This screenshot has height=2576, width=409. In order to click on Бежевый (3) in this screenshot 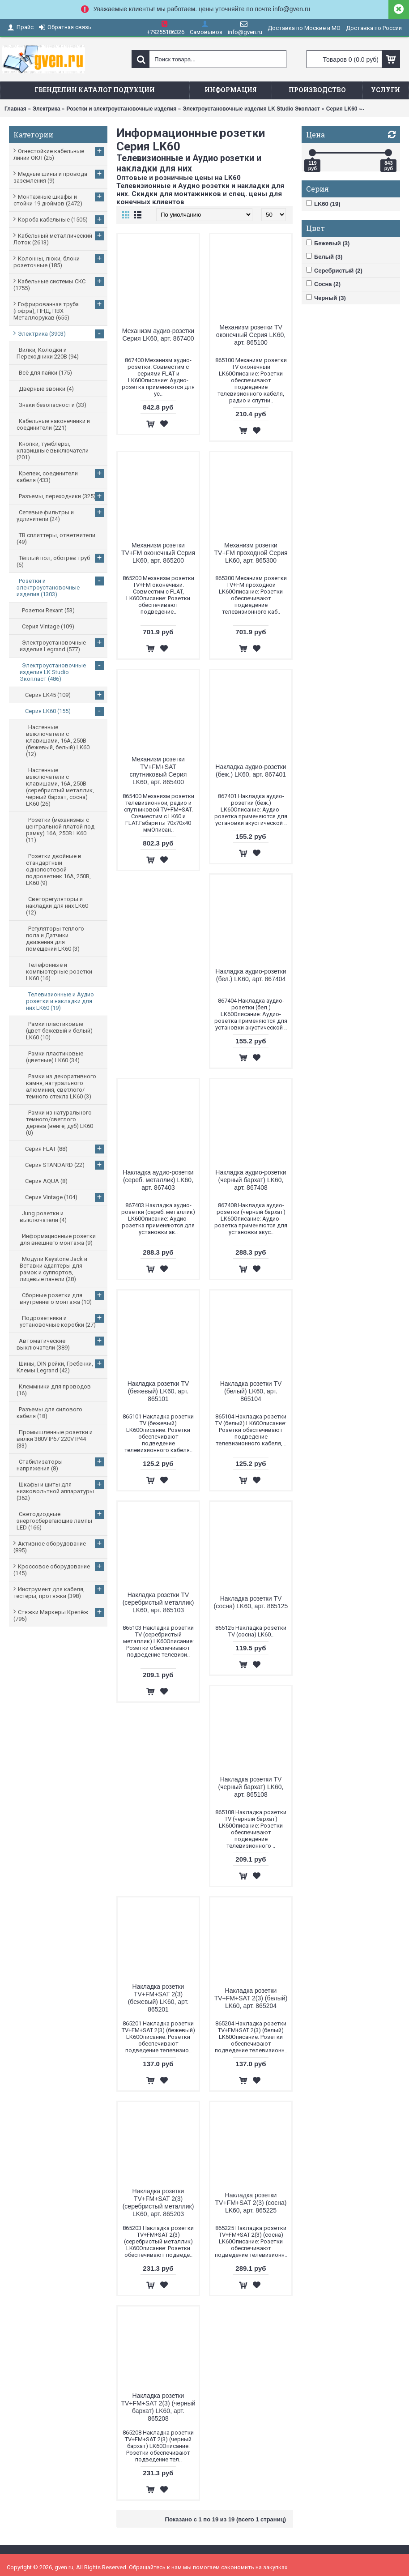, I will do `click(327, 243)`.